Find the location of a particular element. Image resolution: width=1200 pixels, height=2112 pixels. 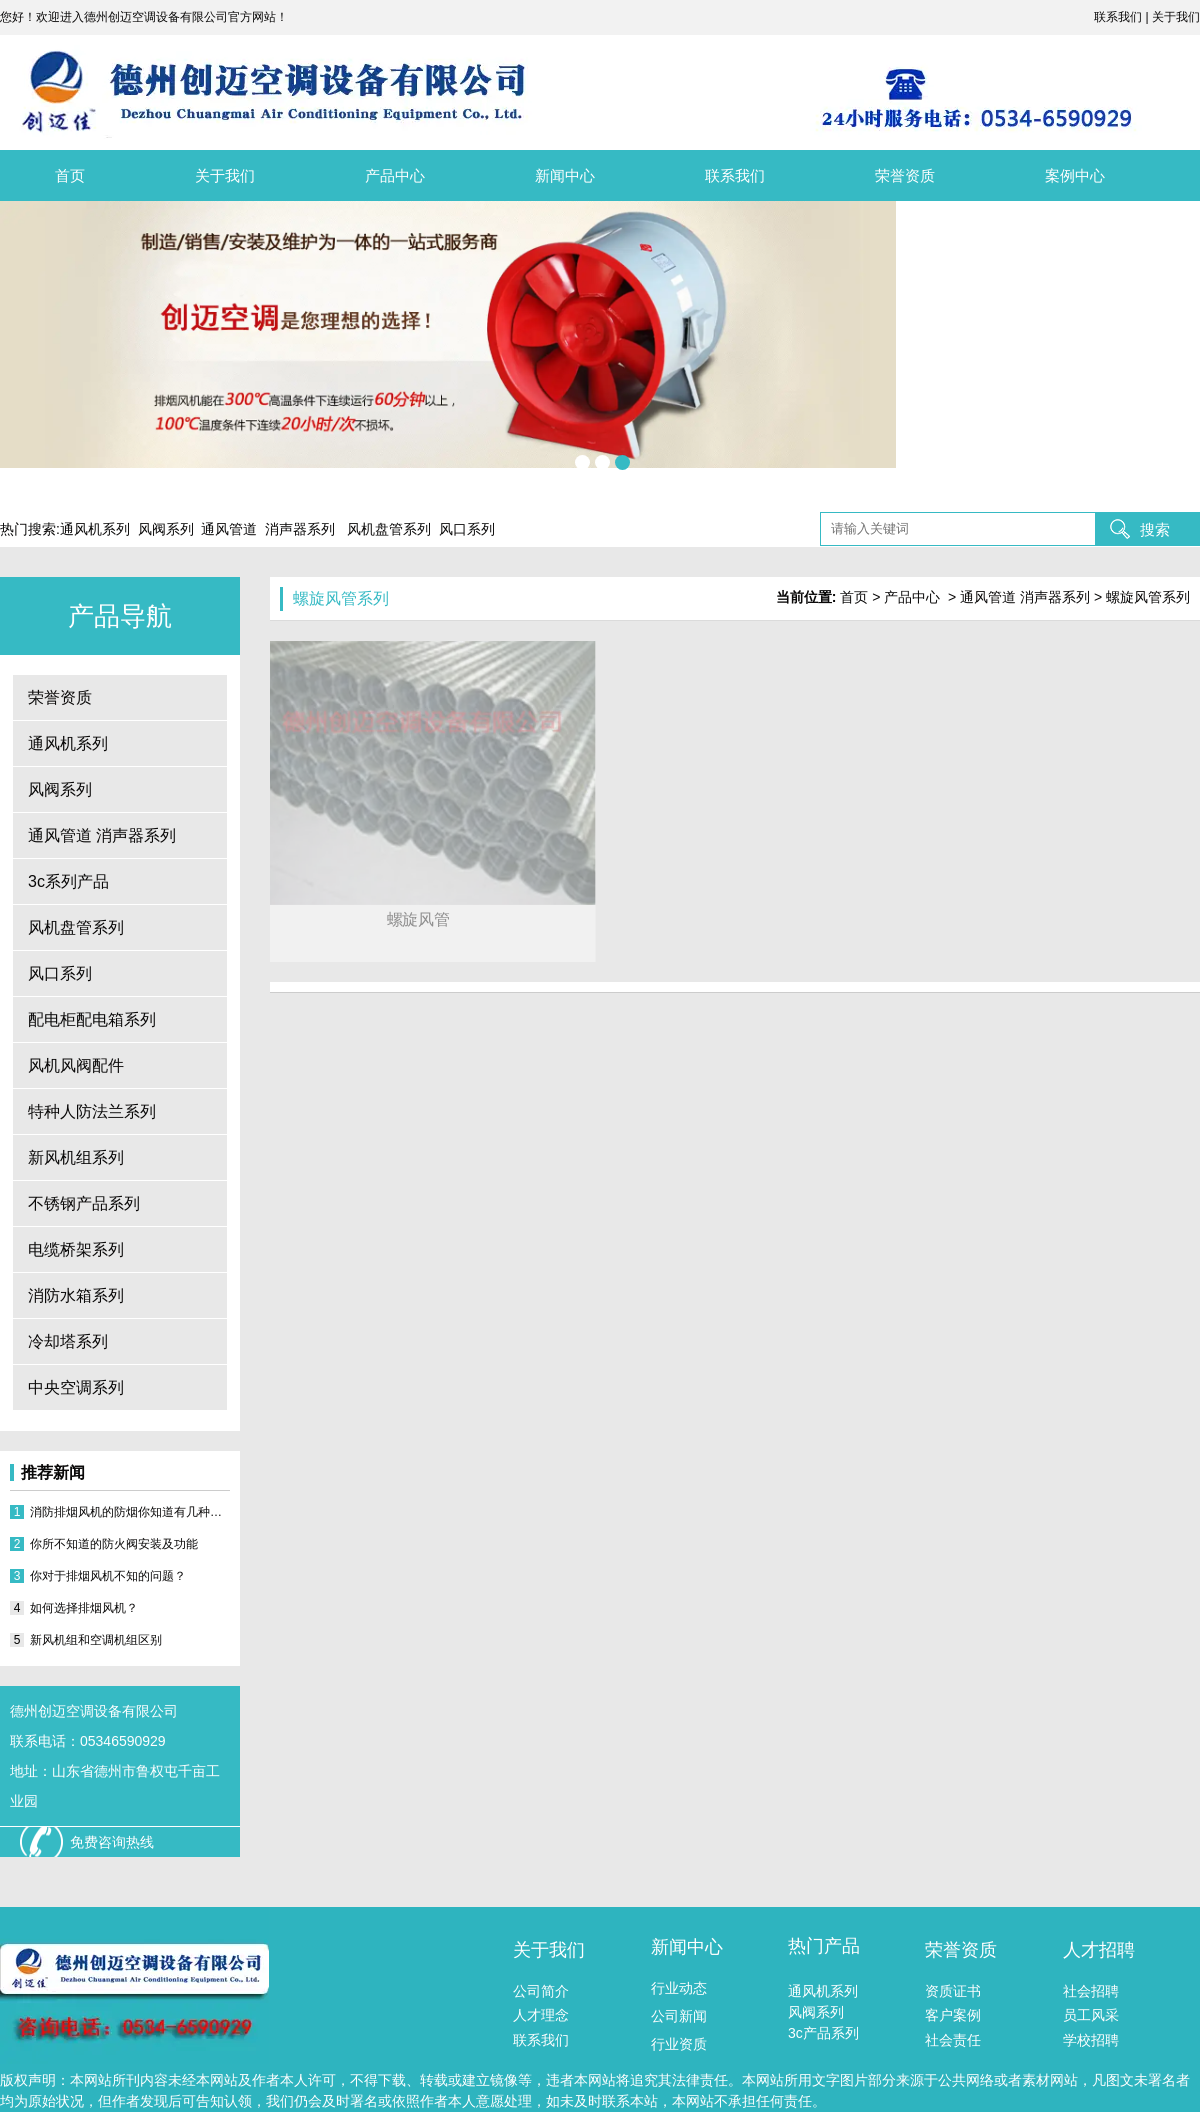

你对于排烟风机不知的问题？ is located at coordinates (108, 1576).